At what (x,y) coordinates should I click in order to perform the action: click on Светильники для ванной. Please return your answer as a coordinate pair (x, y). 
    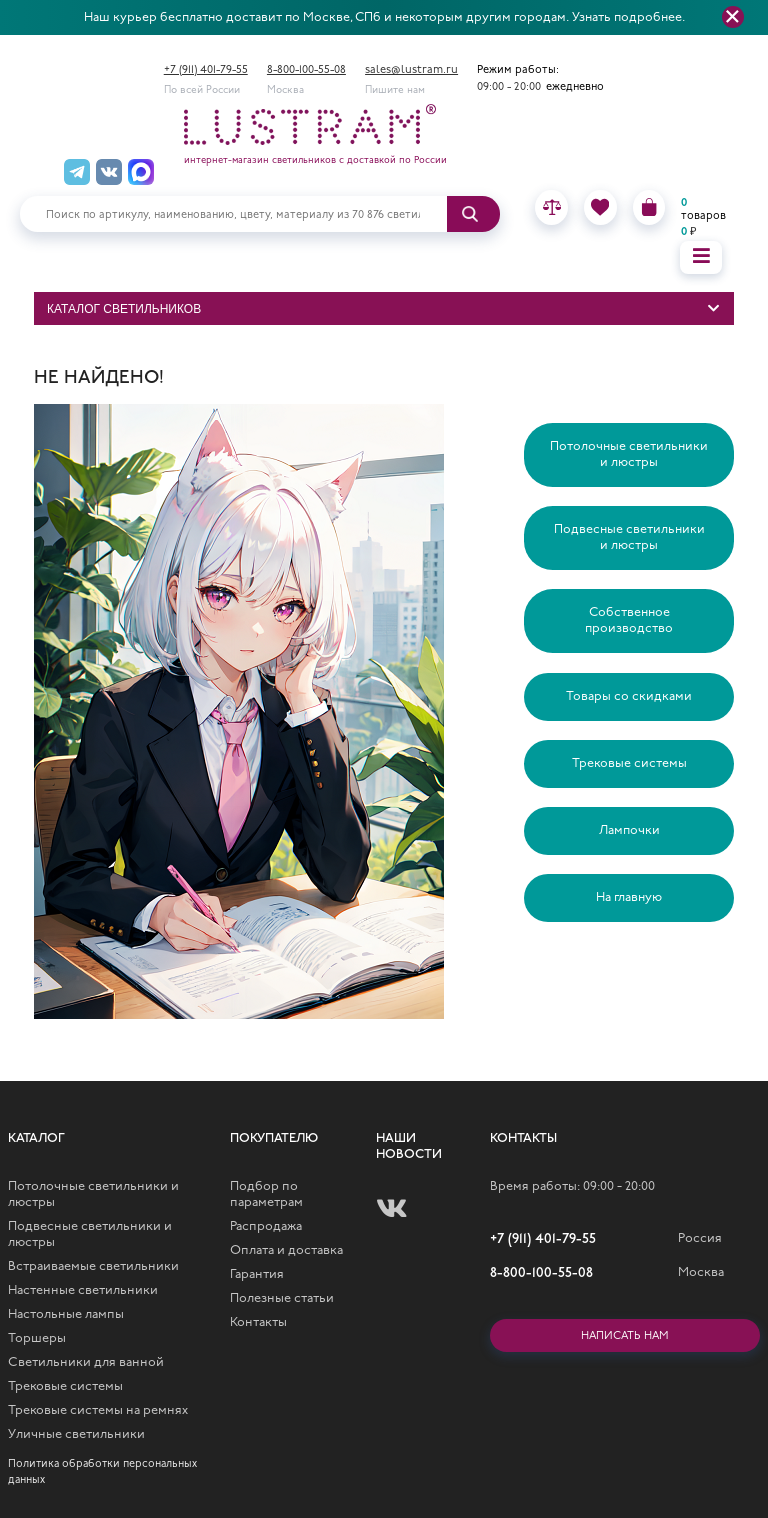
    Looking at the image, I should click on (86, 1362).